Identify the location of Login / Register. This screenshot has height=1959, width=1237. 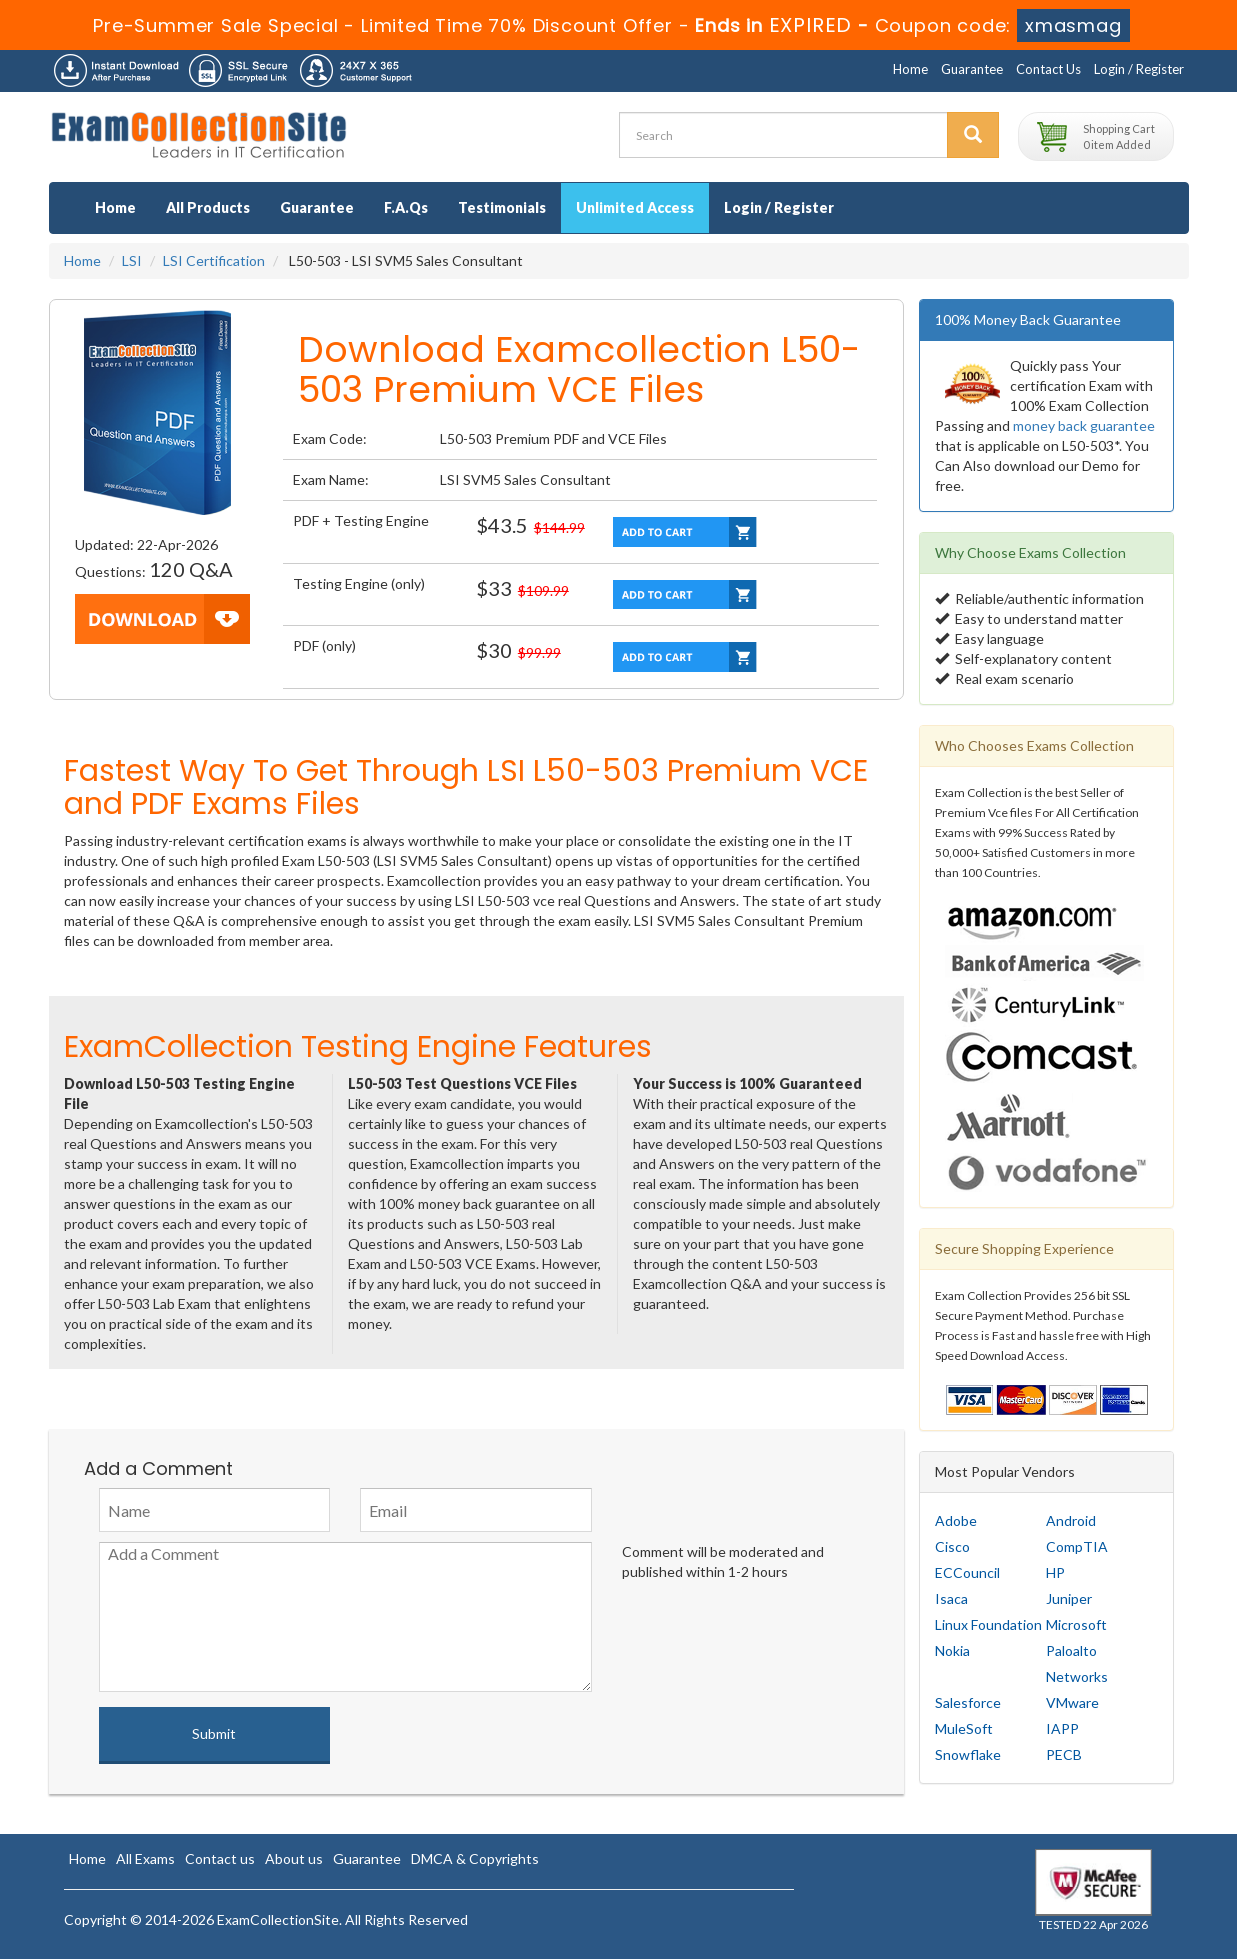
(1139, 69).